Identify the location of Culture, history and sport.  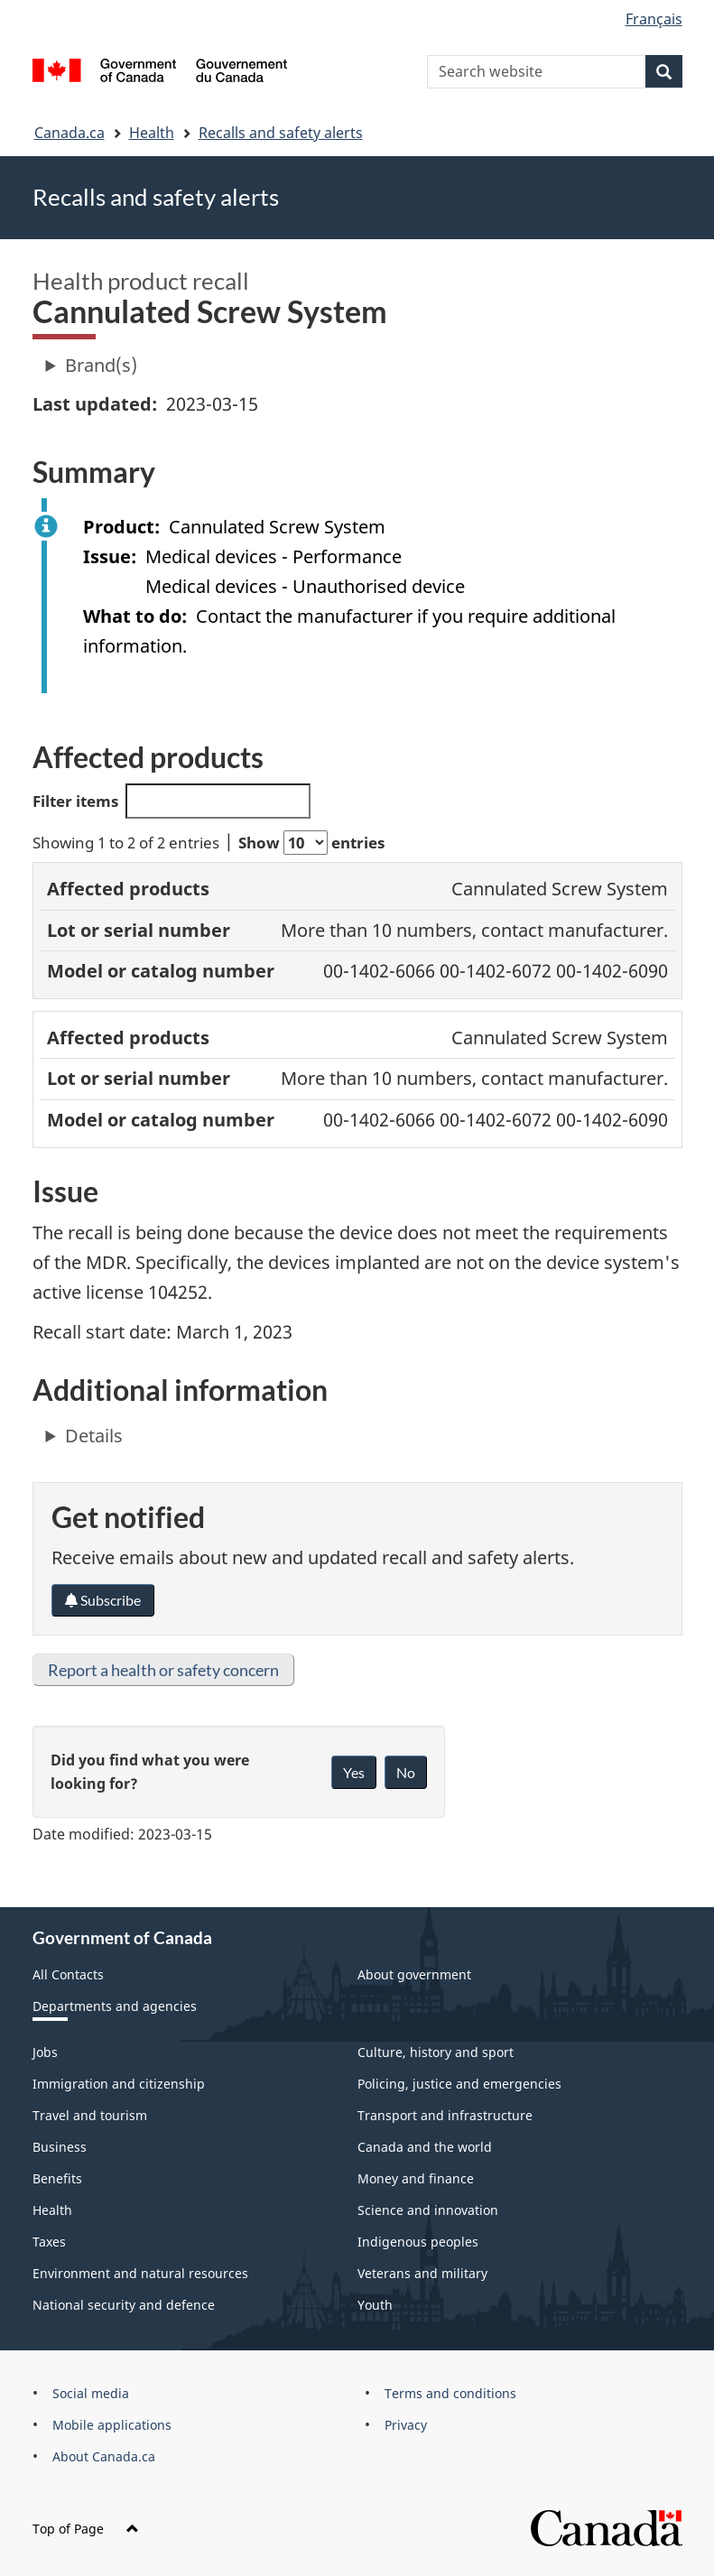
(435, 2052).